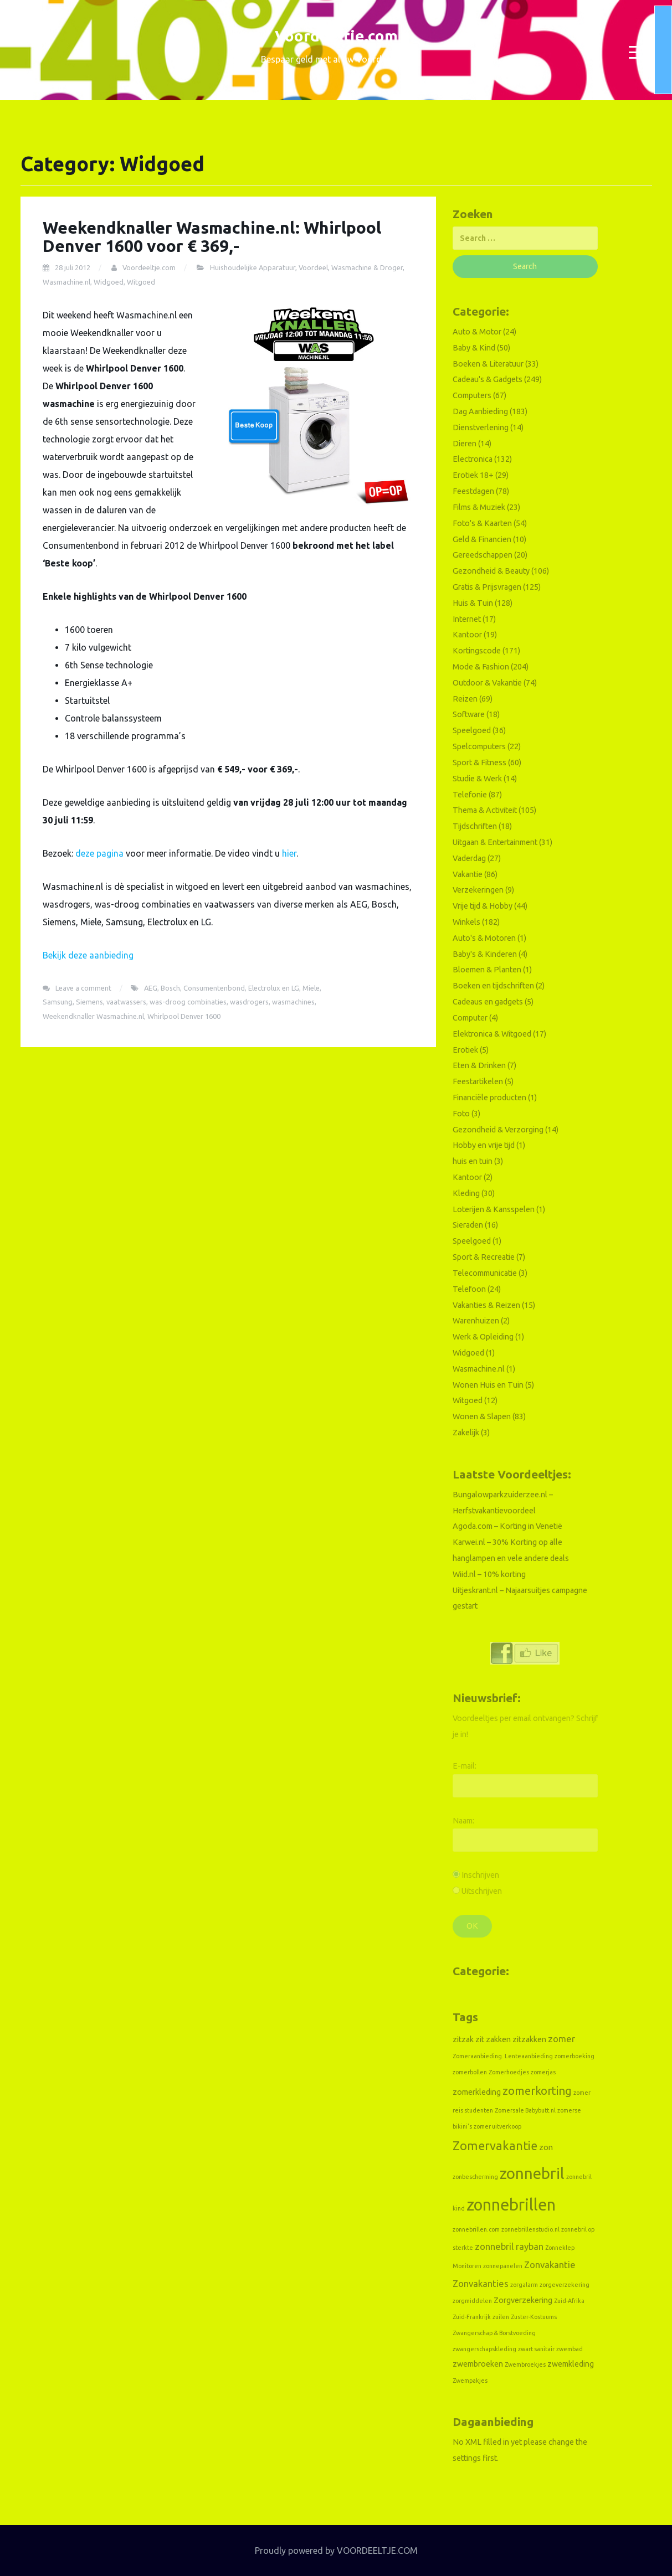 This screenshot has width=672, height=2576. I want to click on Sieraden, so click(468, 1224).